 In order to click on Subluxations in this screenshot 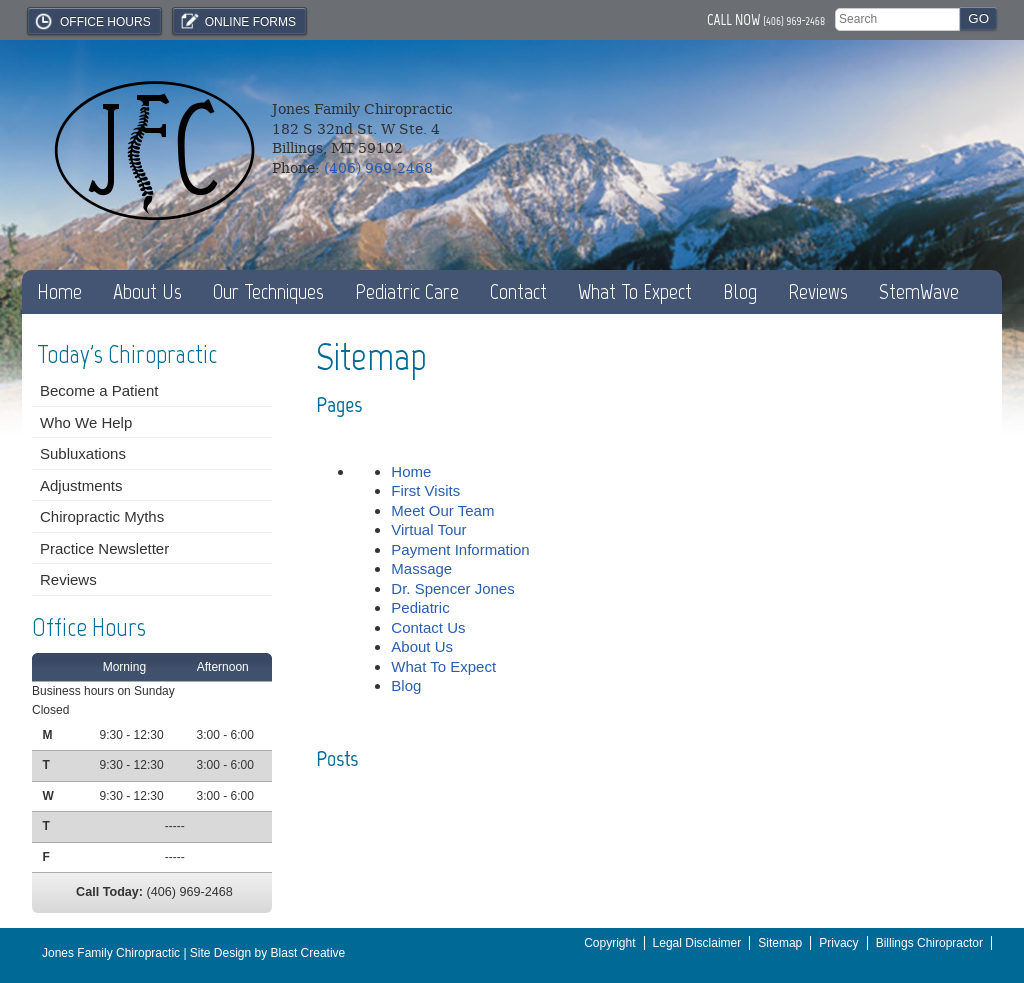, I will do `click(83, 453)`.